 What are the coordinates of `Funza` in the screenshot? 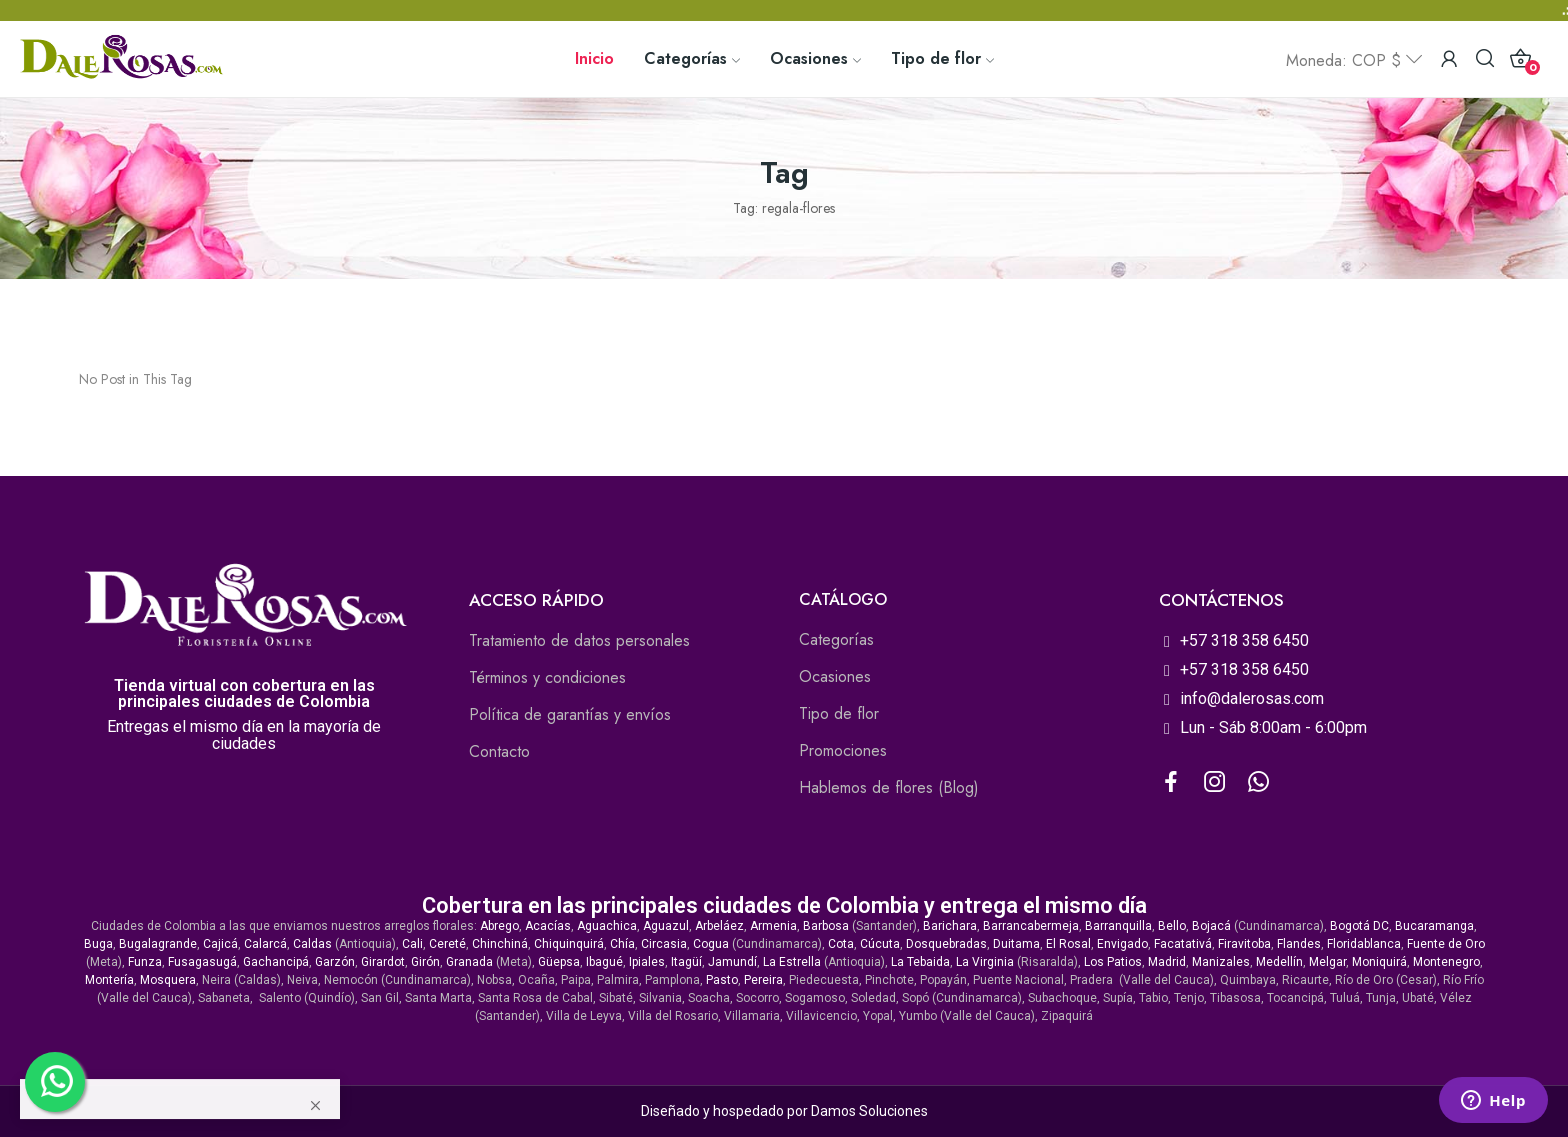 It's located at (145, 962).